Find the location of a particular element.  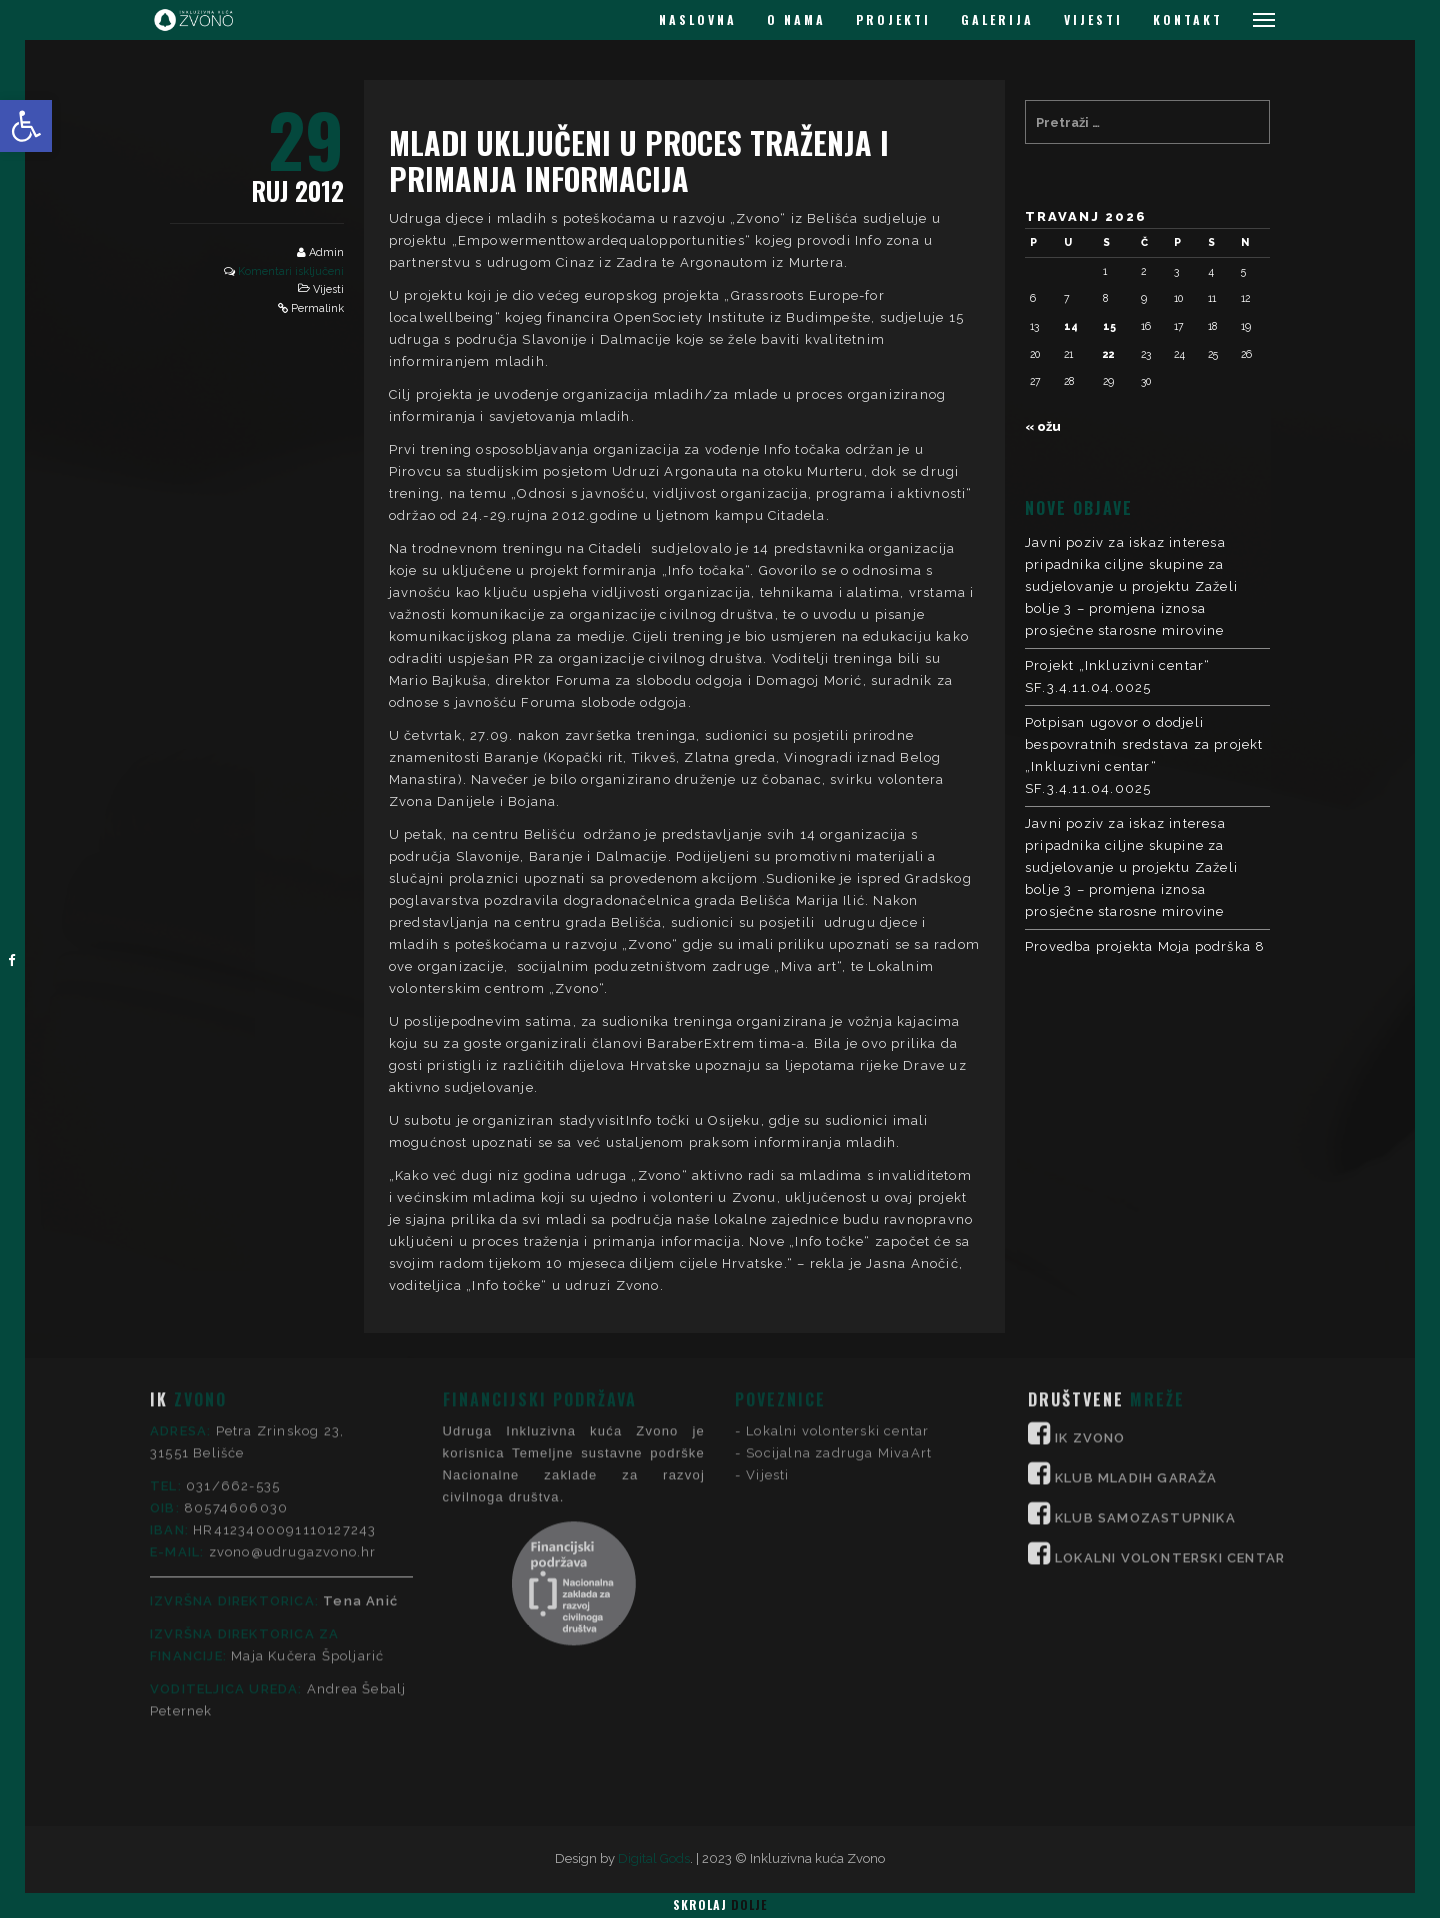

[button] is located at coordinates (26, 126).